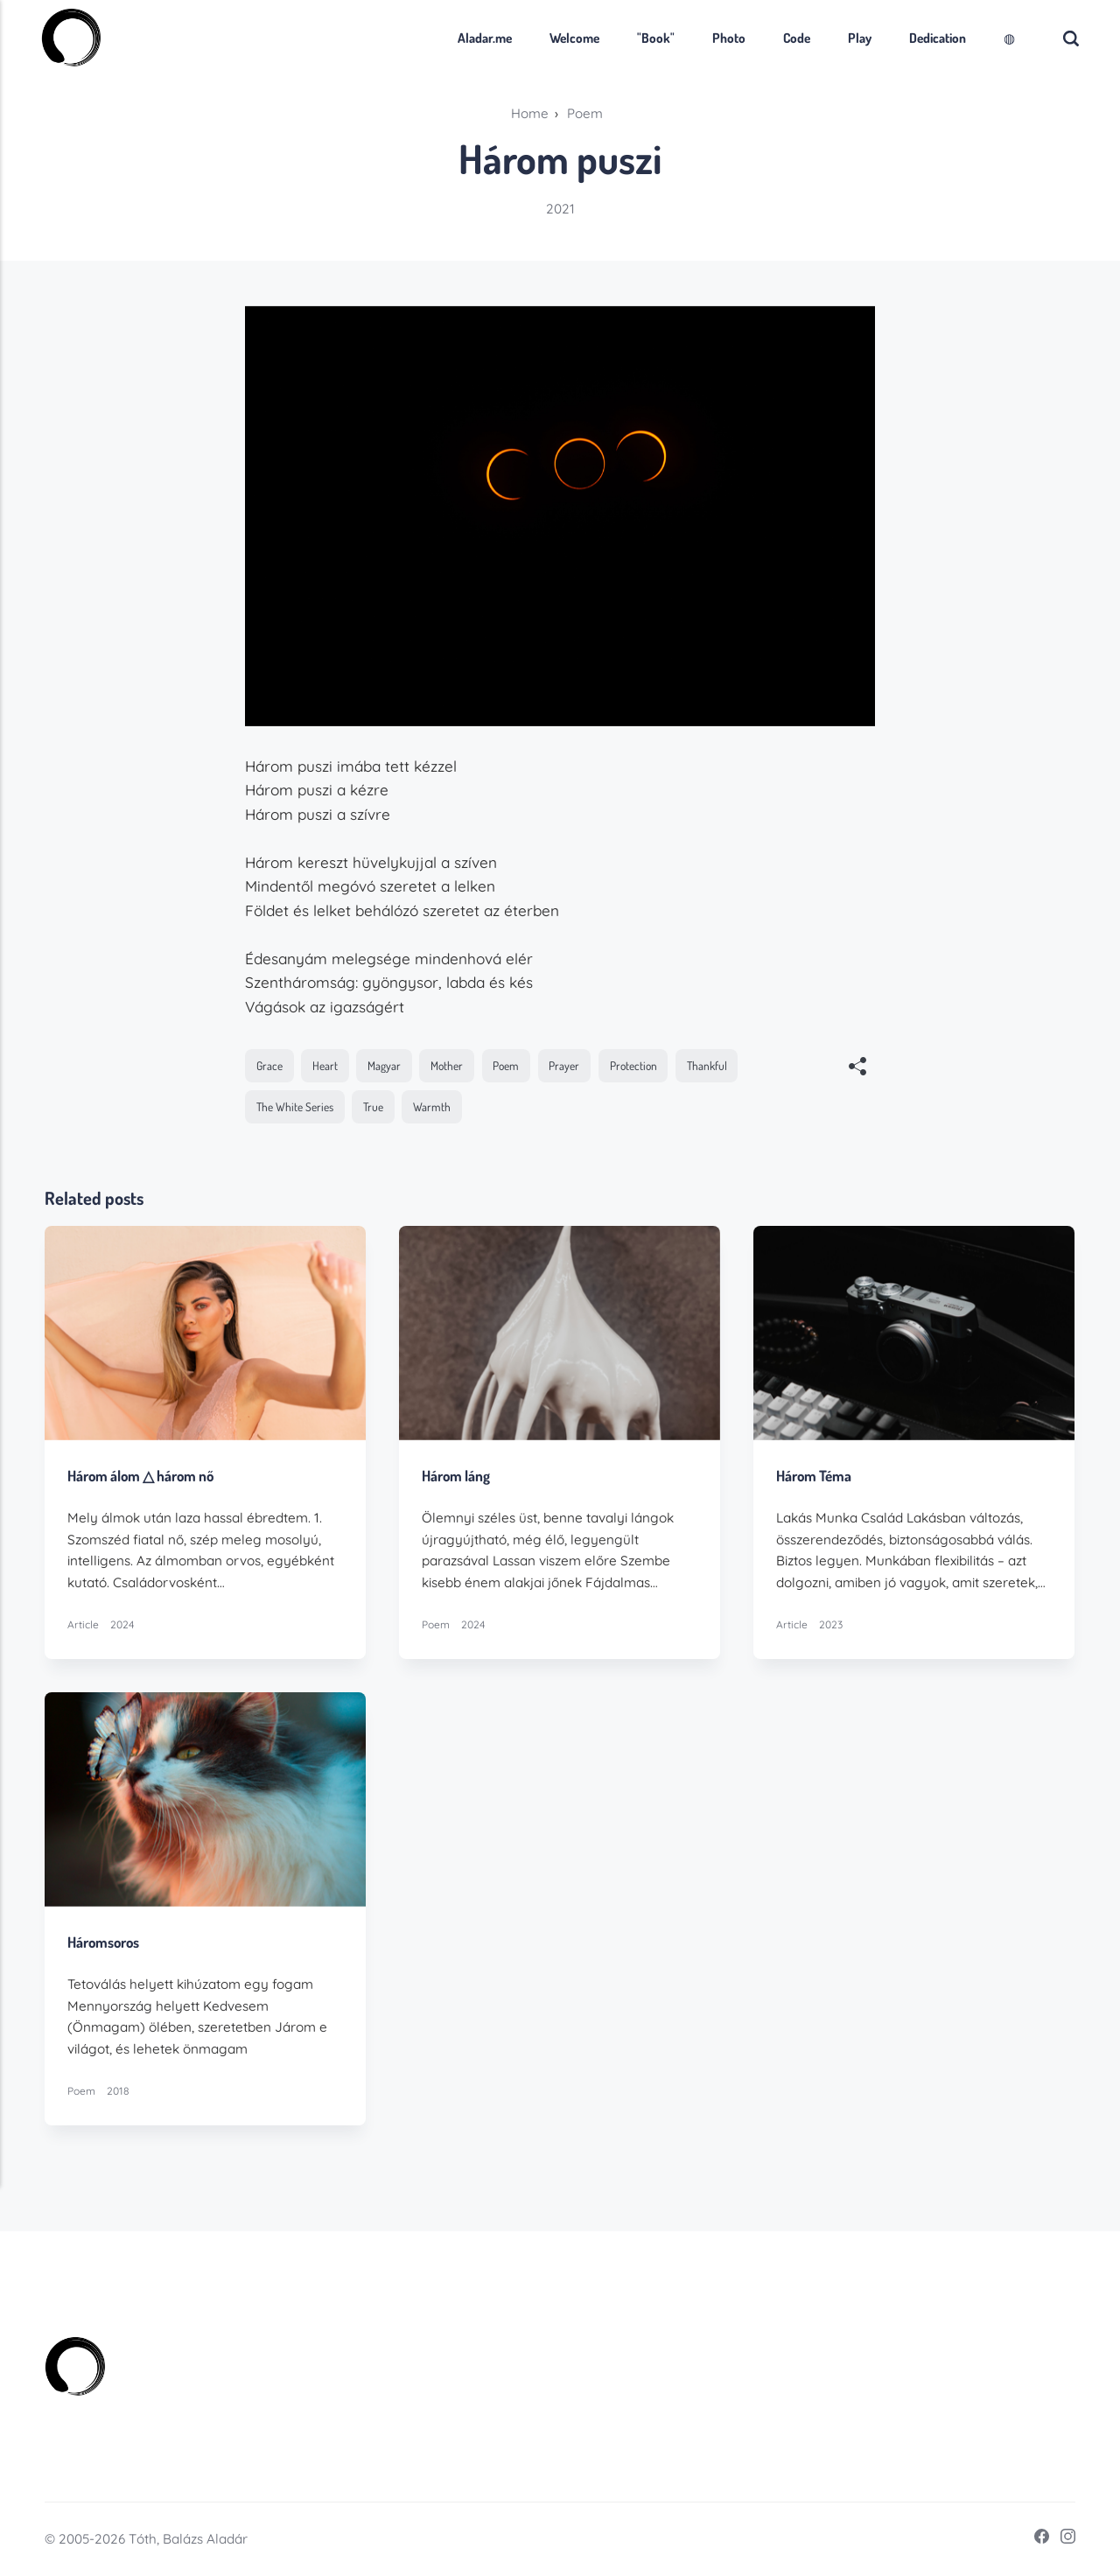 The height and width of the screenshot is (2576, 1120). Describe the element at coordinates (269, 1065) in the screenshot. I see `Grace` at that location.